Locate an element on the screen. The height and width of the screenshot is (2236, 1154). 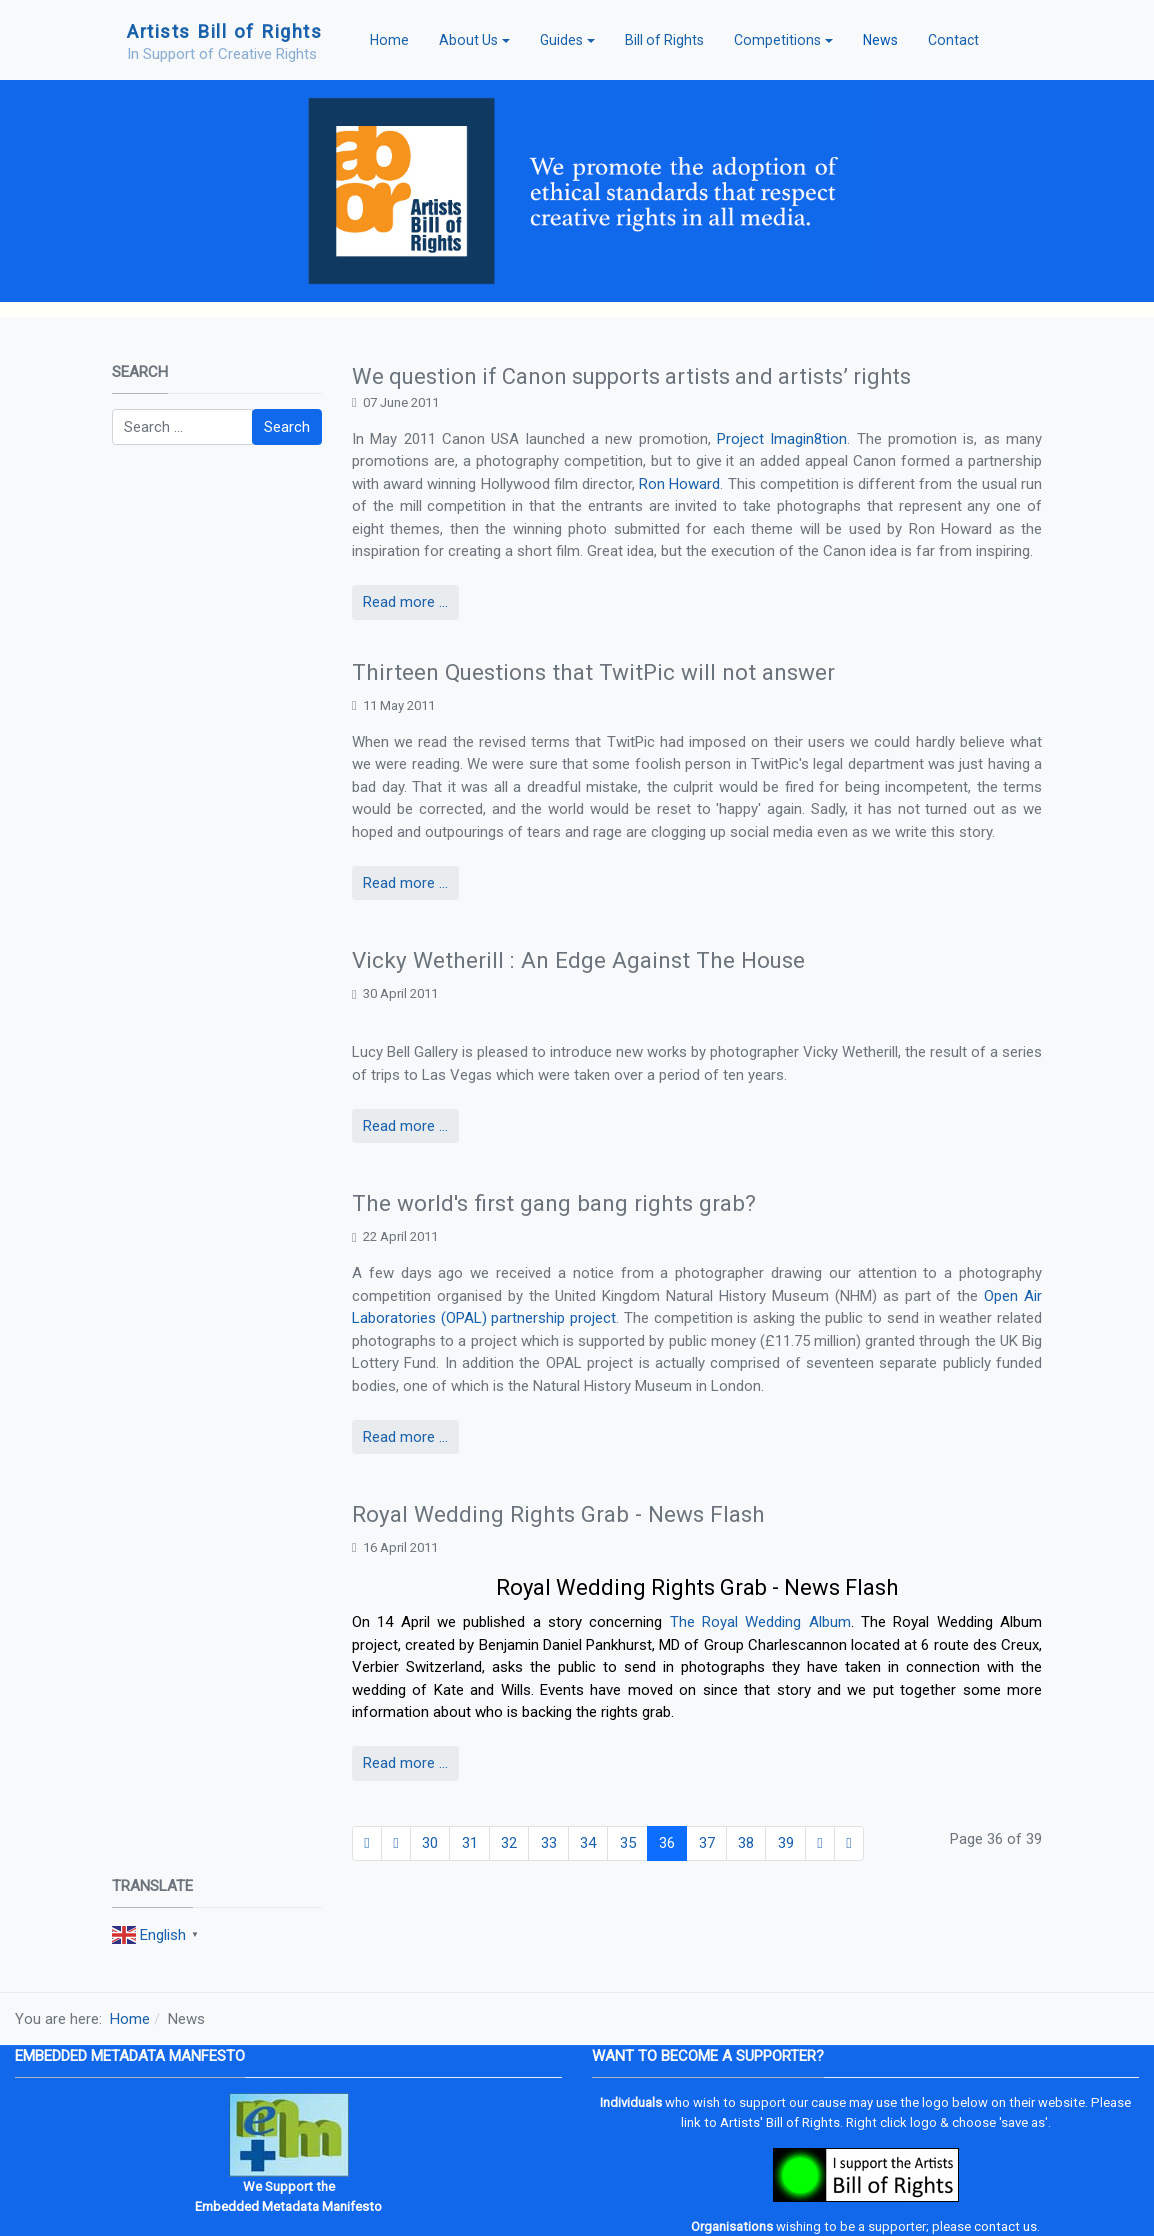
[Go to previous page] is located at coordinates (396, 1844).